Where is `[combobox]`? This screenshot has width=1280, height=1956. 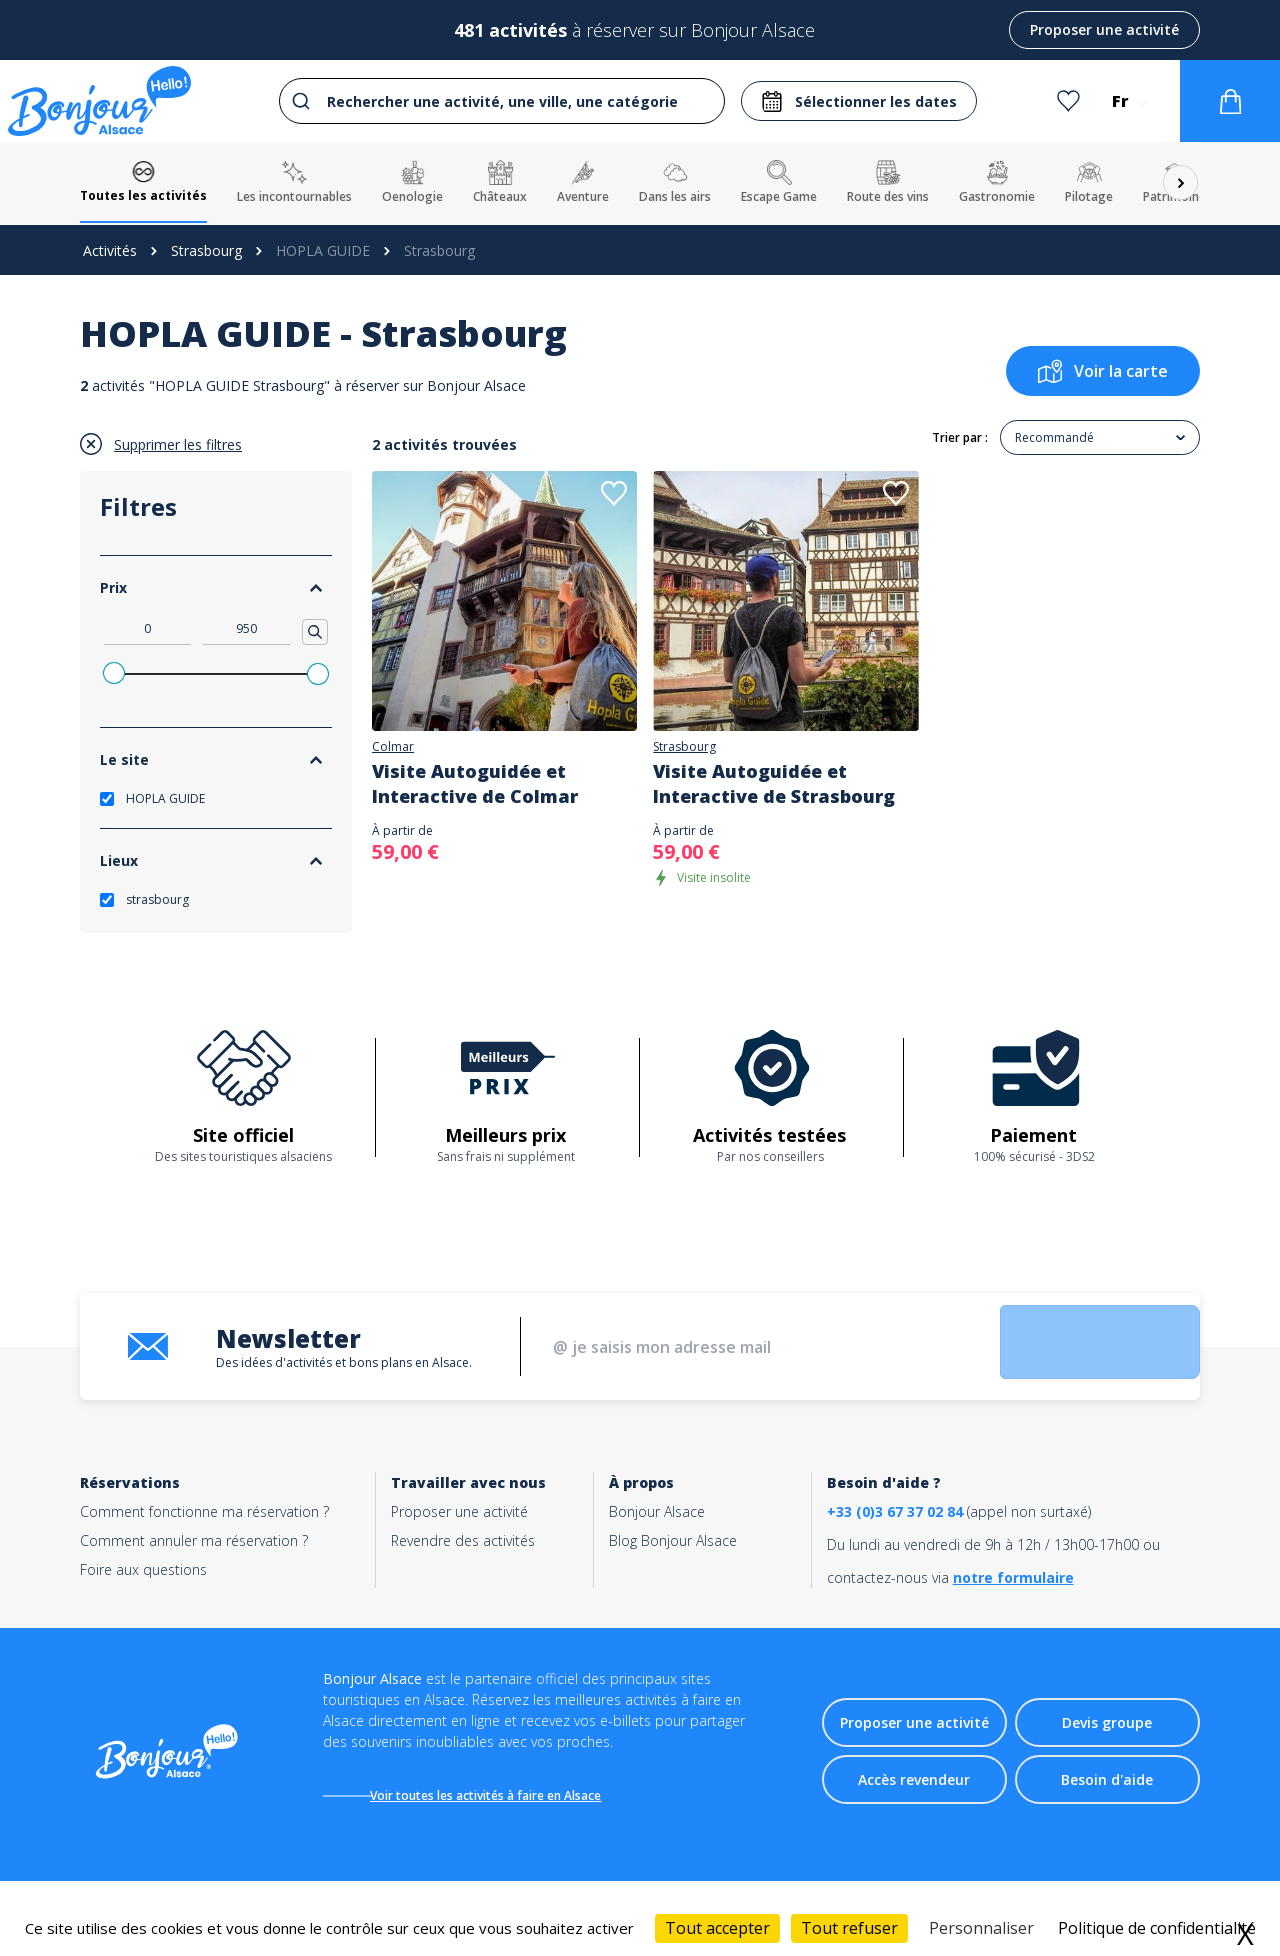 [combobox] is located at coordinates (499, 101).